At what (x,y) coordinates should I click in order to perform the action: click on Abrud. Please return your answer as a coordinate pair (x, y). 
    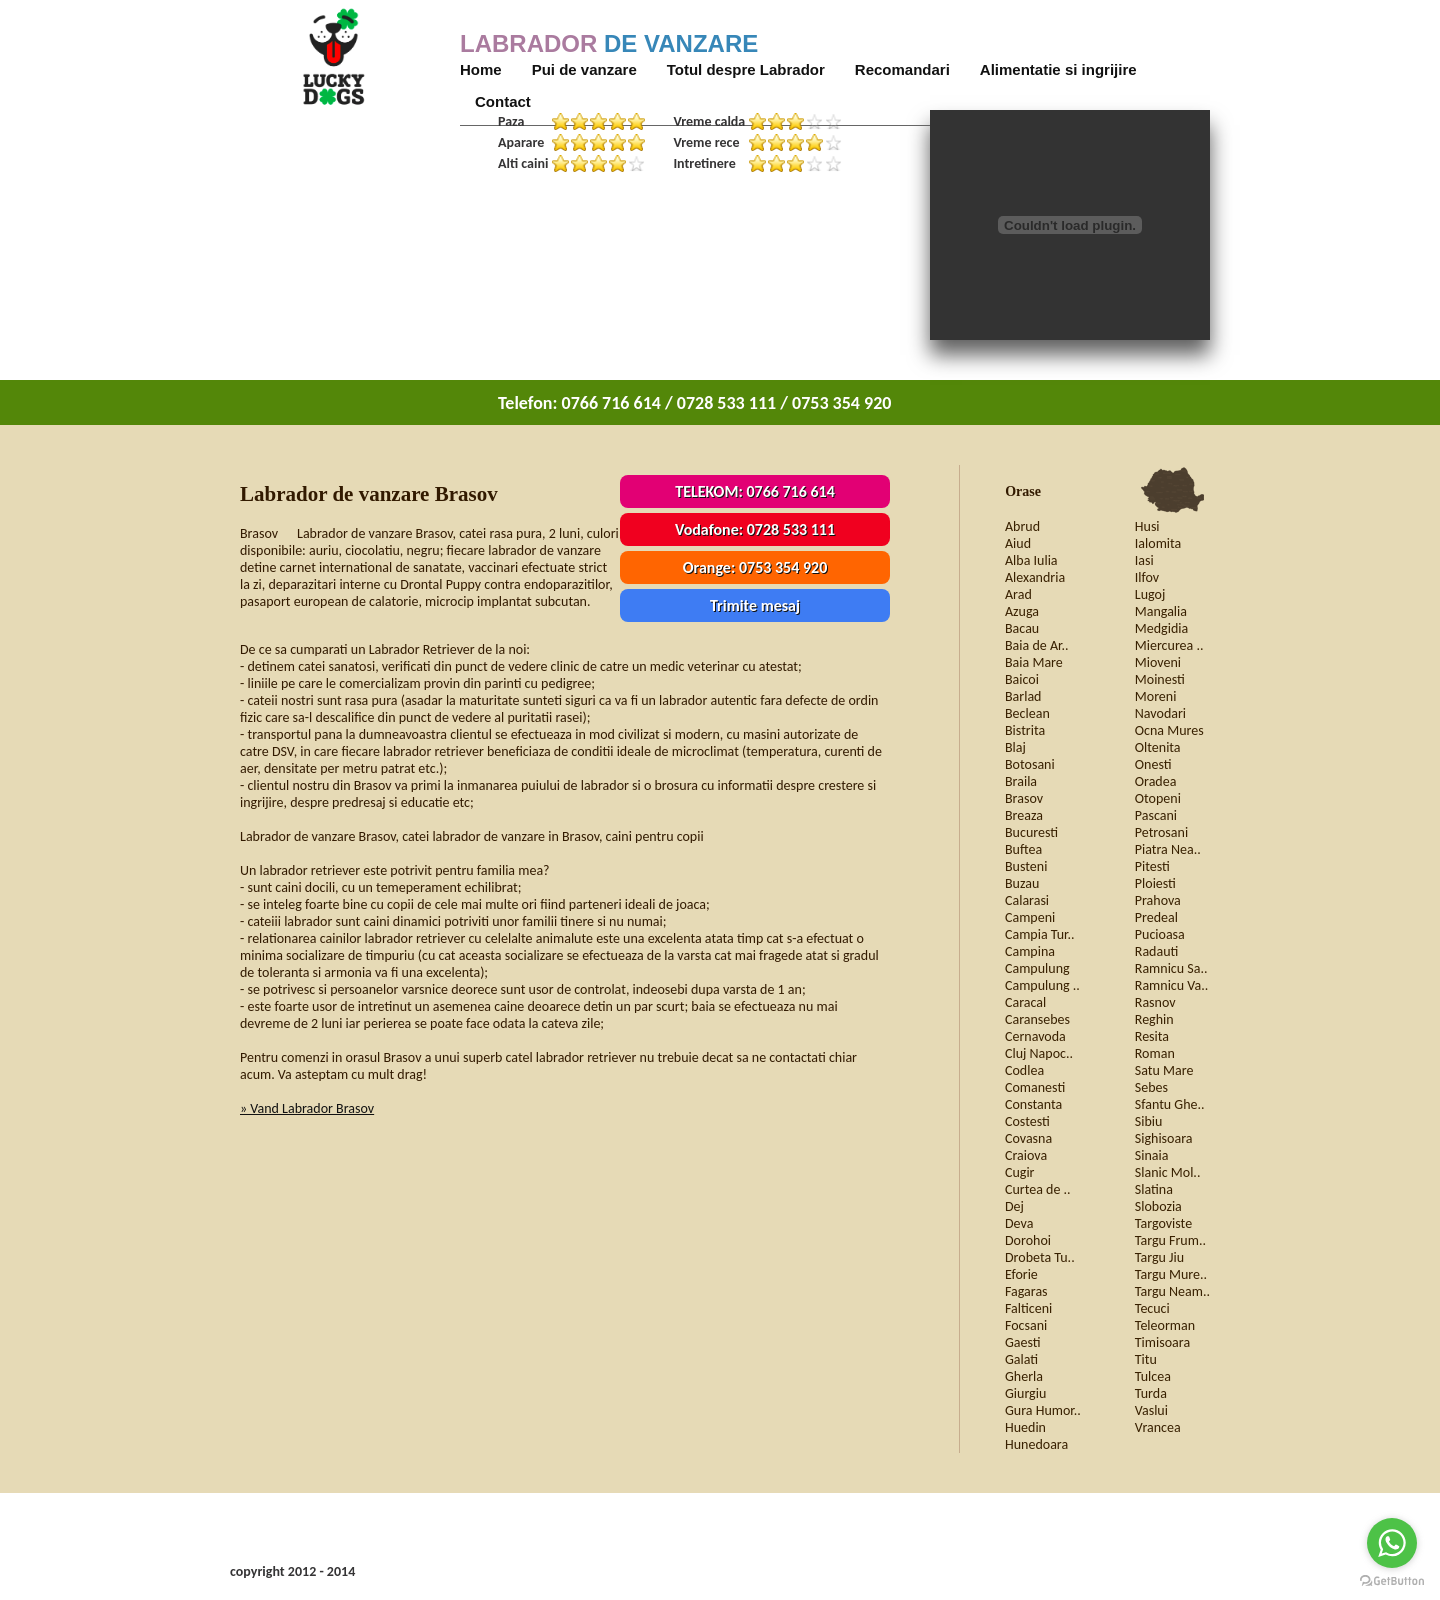
    Looking at the image, I should click on (1022, 526).